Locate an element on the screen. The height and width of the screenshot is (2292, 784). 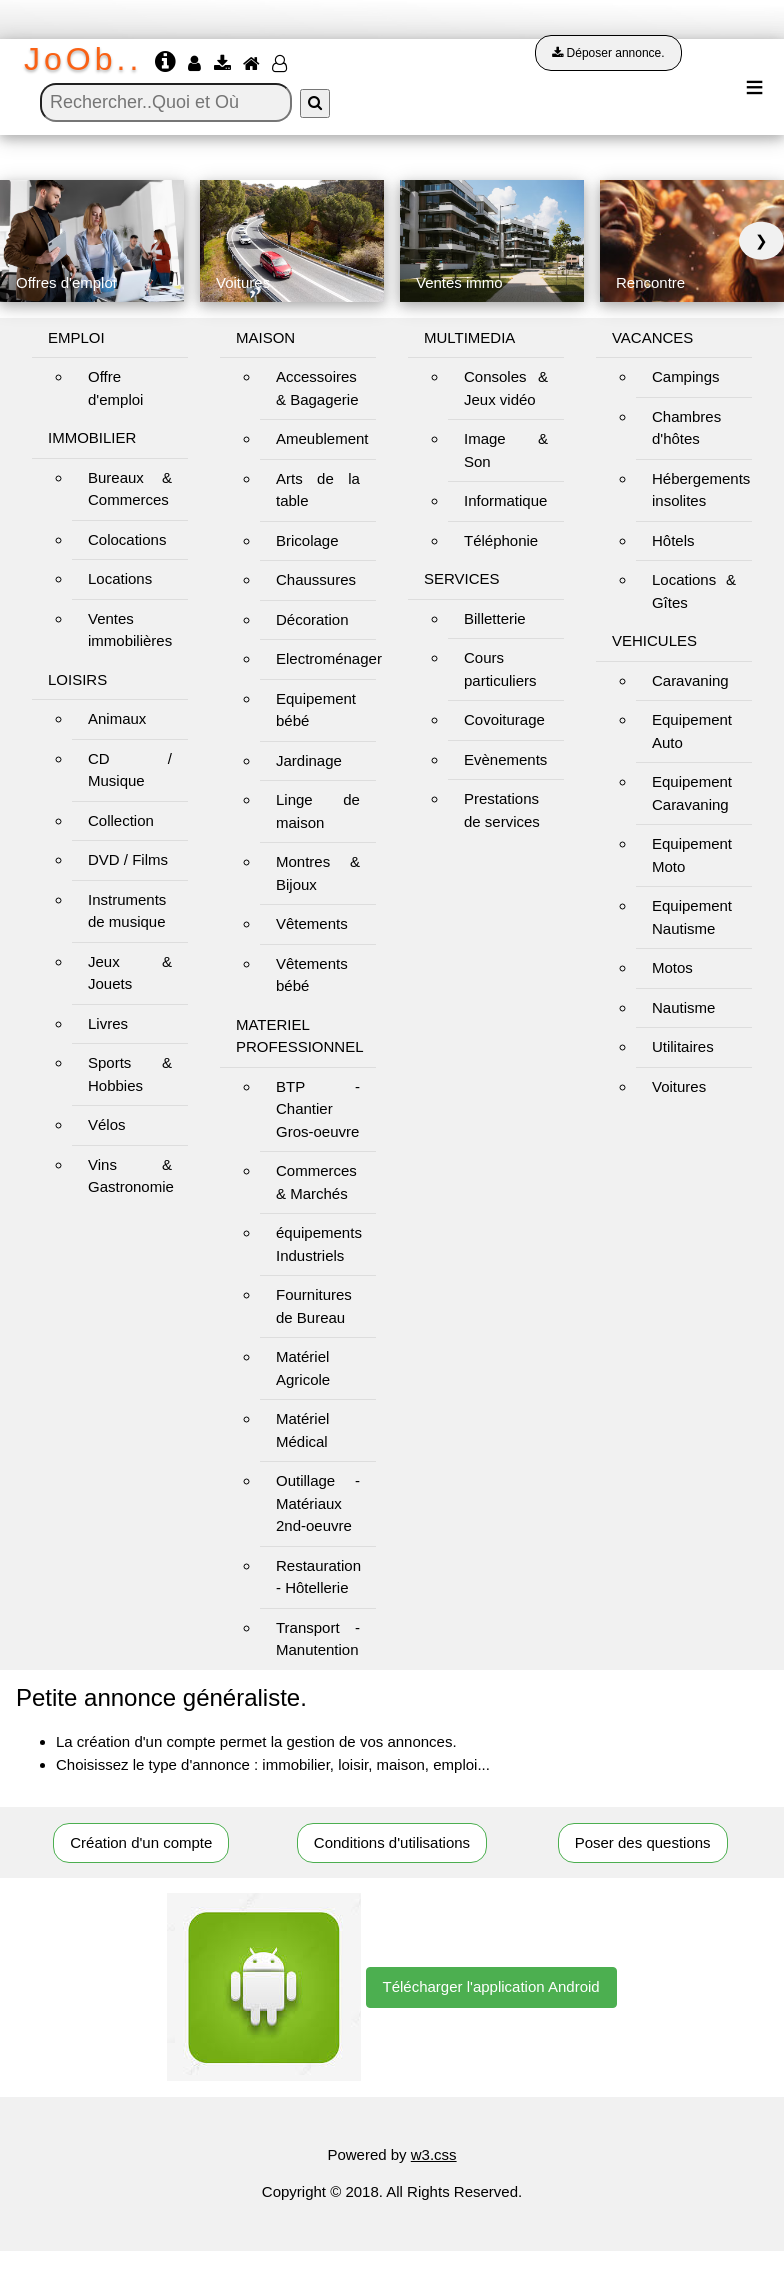
Télécharger l'application Android is located at coordinates (491, 1986).